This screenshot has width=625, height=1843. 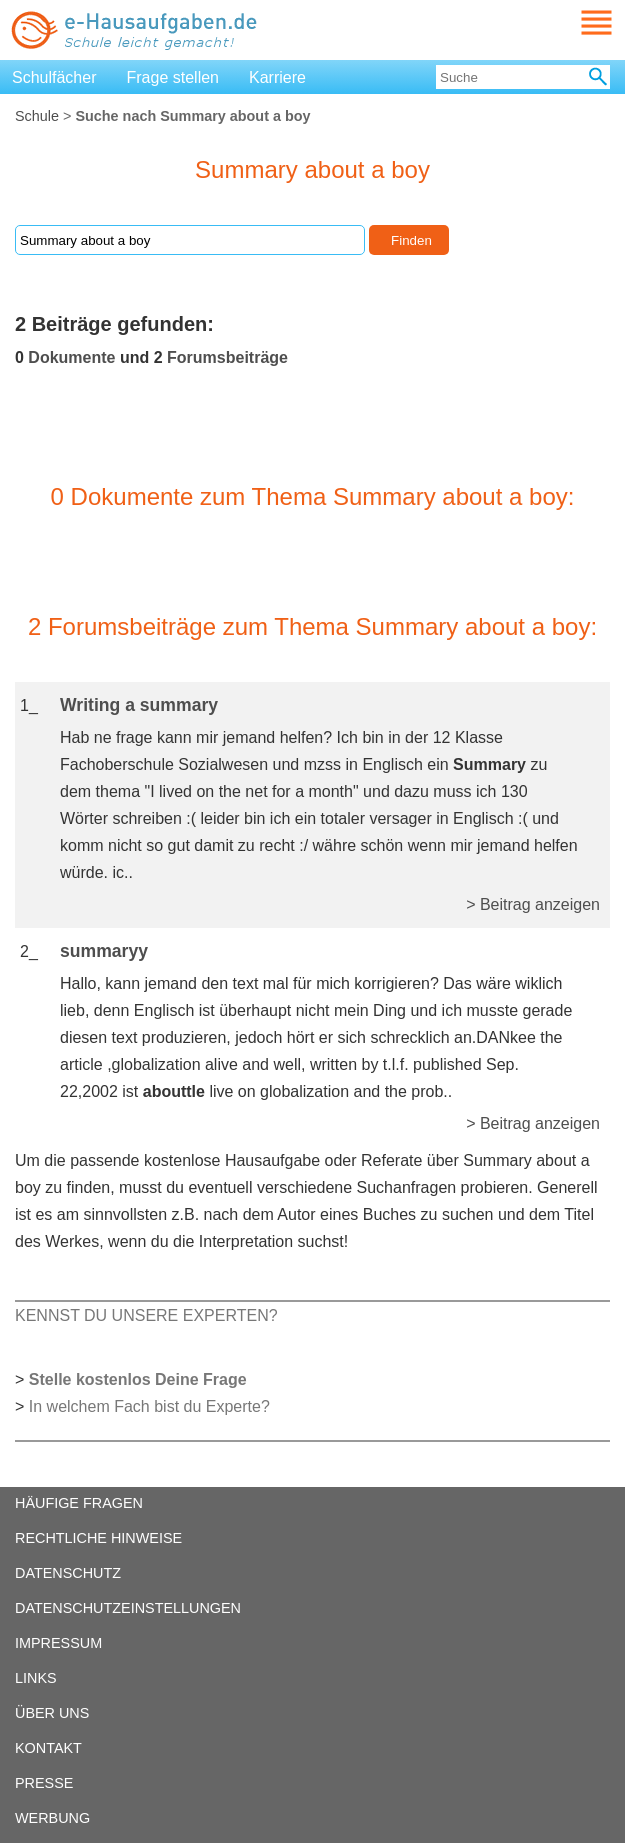 I want to click on DATENSCHUTZ, so click(x=68, y=1573).